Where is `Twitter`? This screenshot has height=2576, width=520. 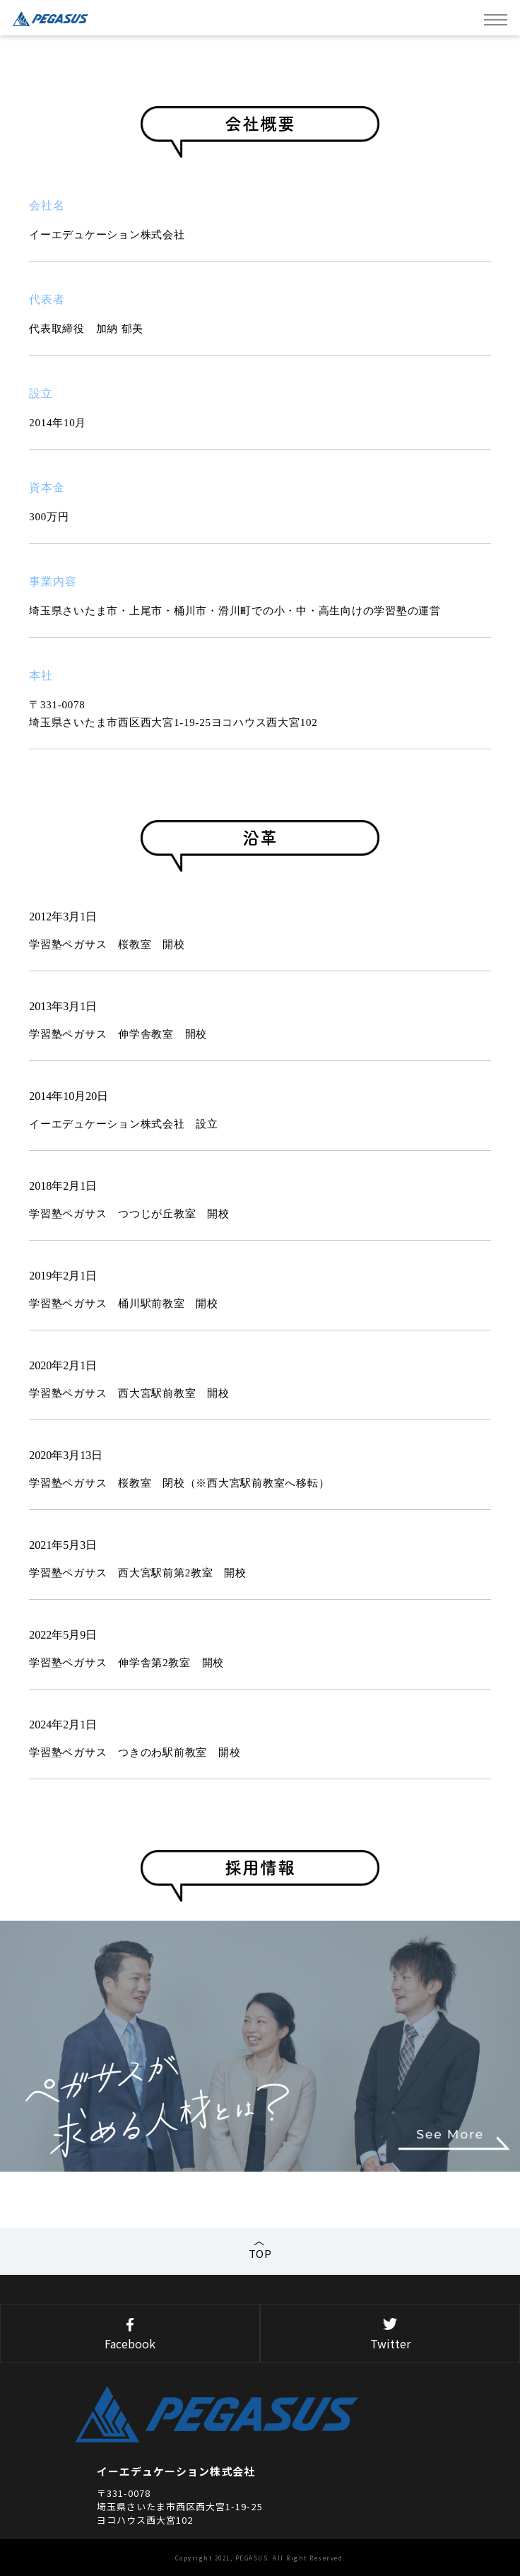
Twitter is located at coordinates (390, 2335).